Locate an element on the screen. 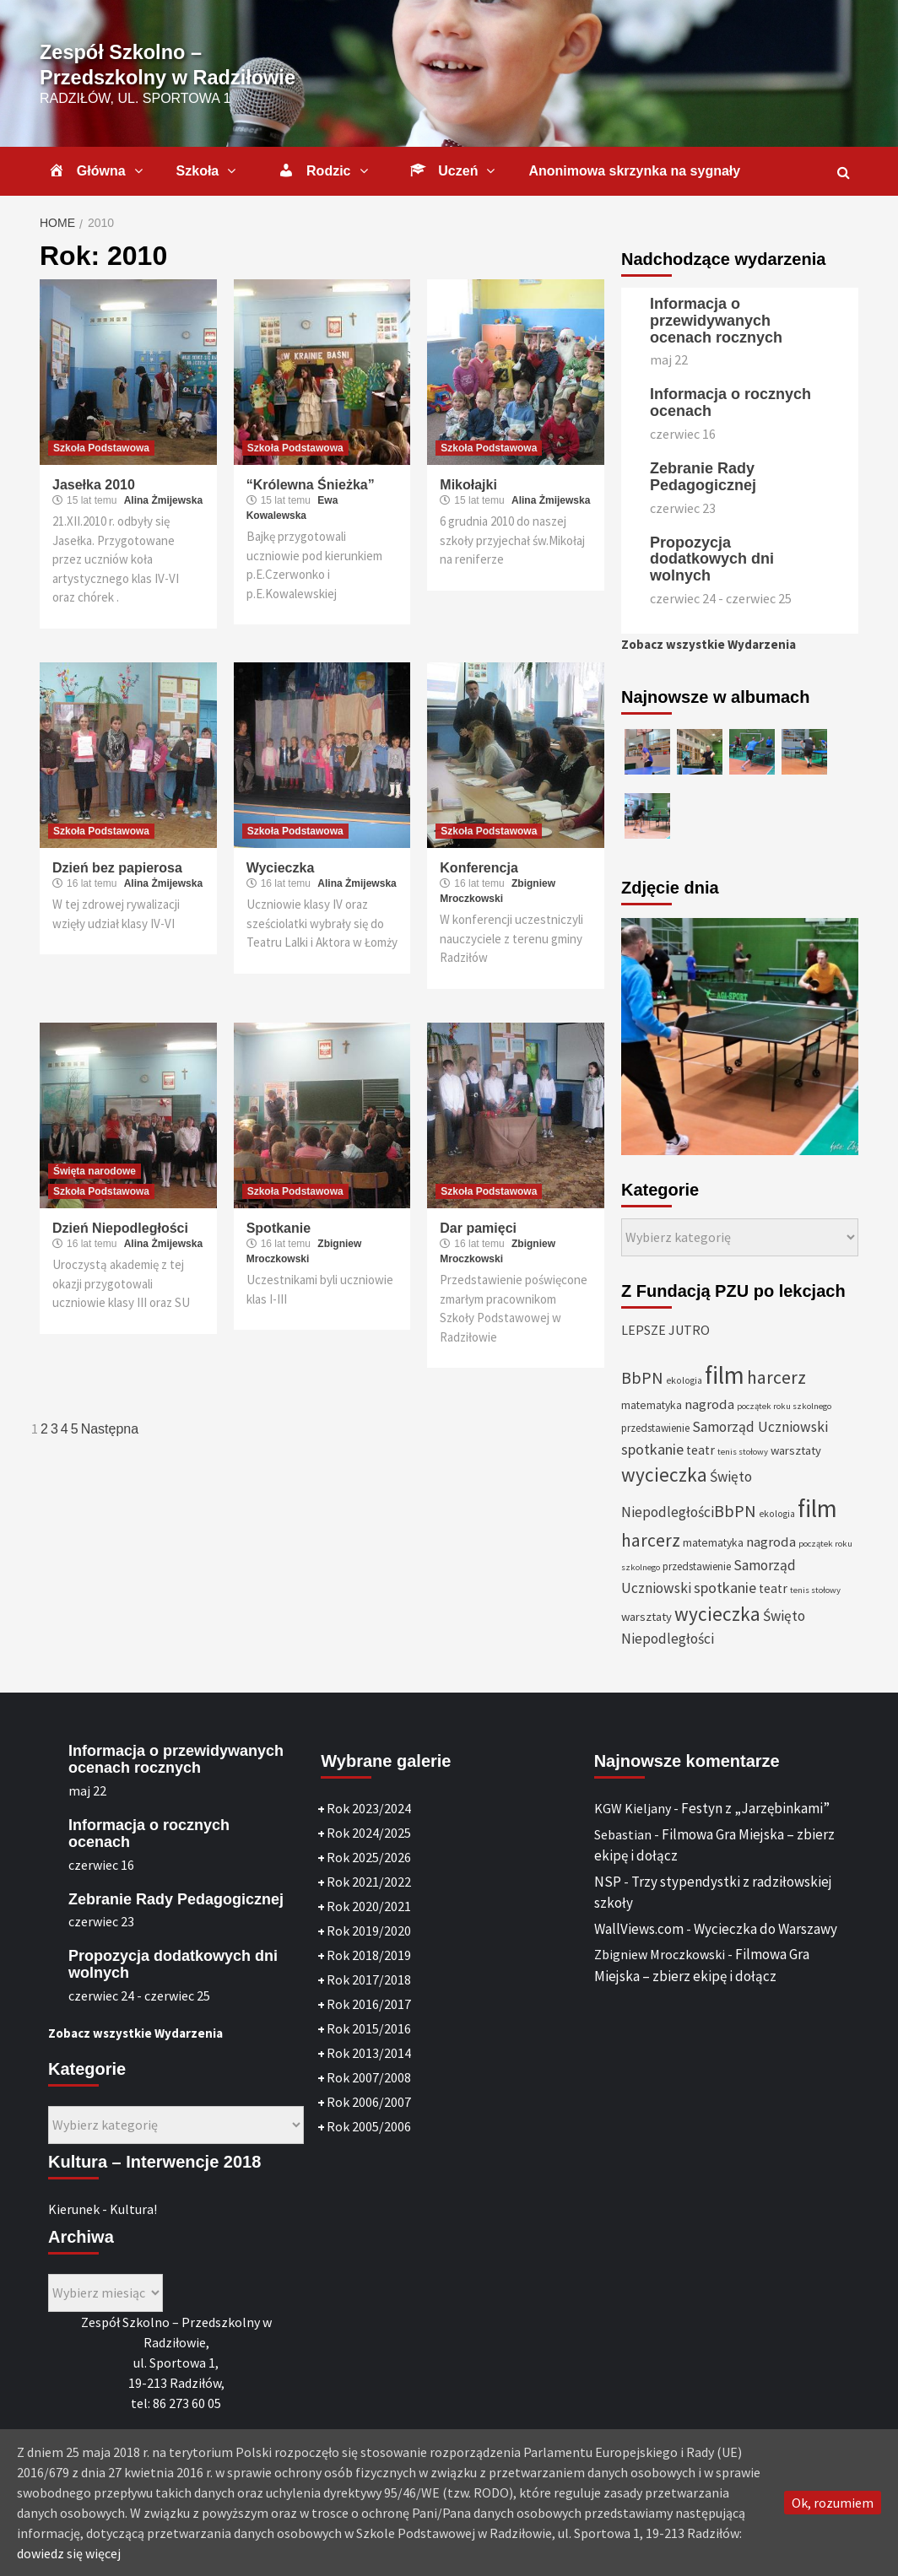 This screenshot has height=2576, width=898. spotkanie [spotkanie (50 elementów)] is located at coordinates (652, 1474).